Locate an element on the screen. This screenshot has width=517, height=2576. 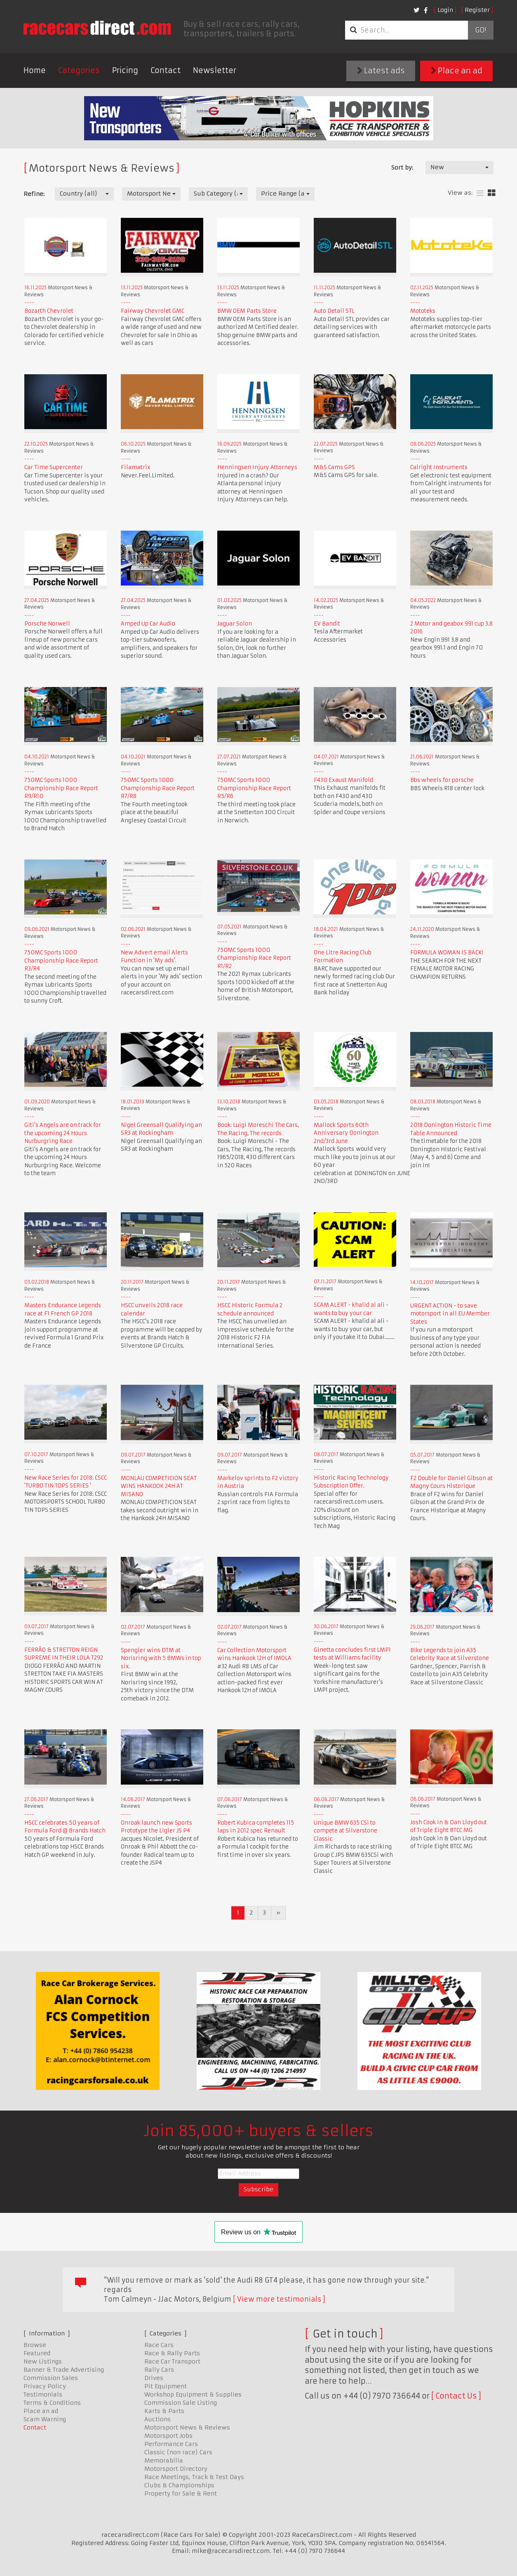
Commission Sale Listing is located at coordinates (180, 2402).